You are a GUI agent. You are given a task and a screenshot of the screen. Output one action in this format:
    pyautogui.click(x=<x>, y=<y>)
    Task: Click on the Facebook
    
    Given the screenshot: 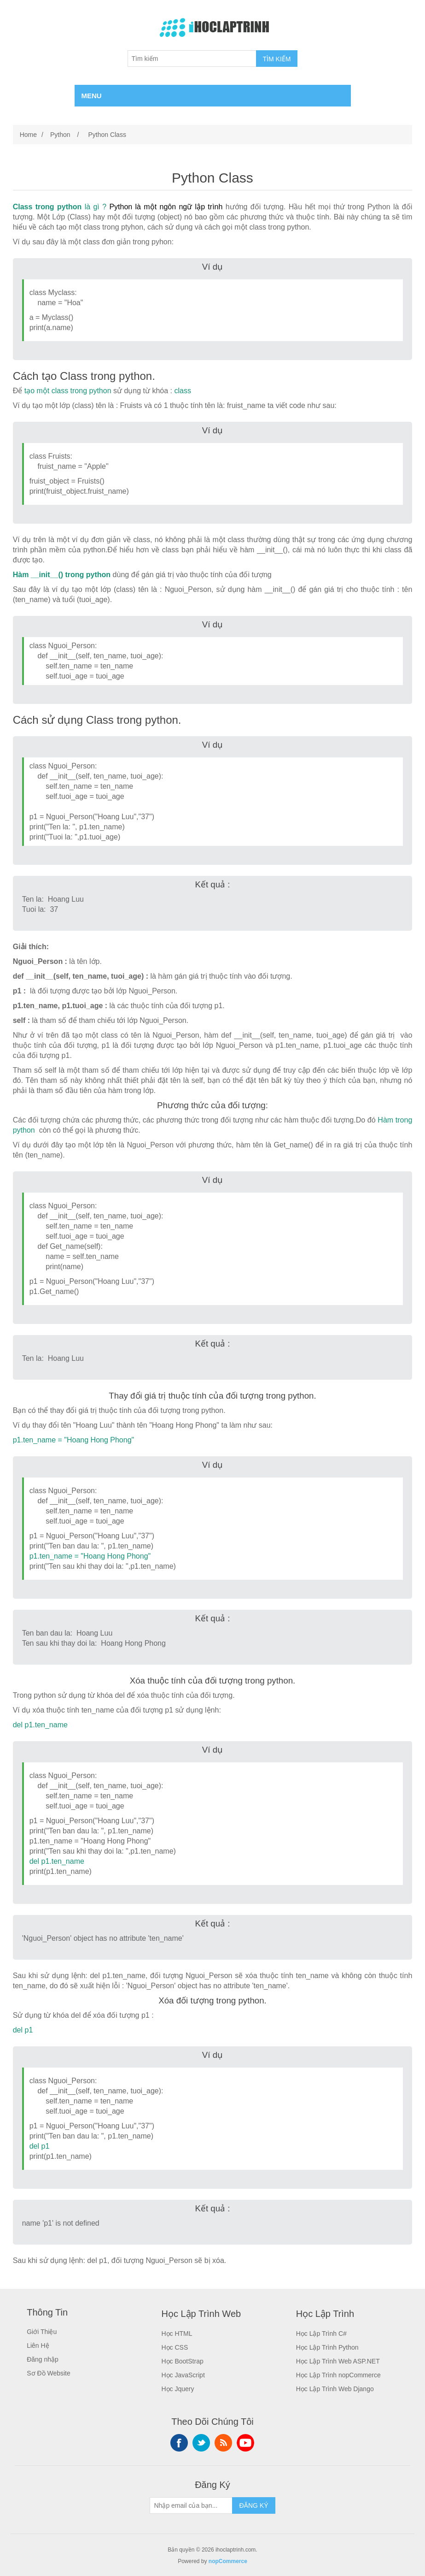 What is the action you would take?
    pyautogui.click(x=179, y=2443)
    